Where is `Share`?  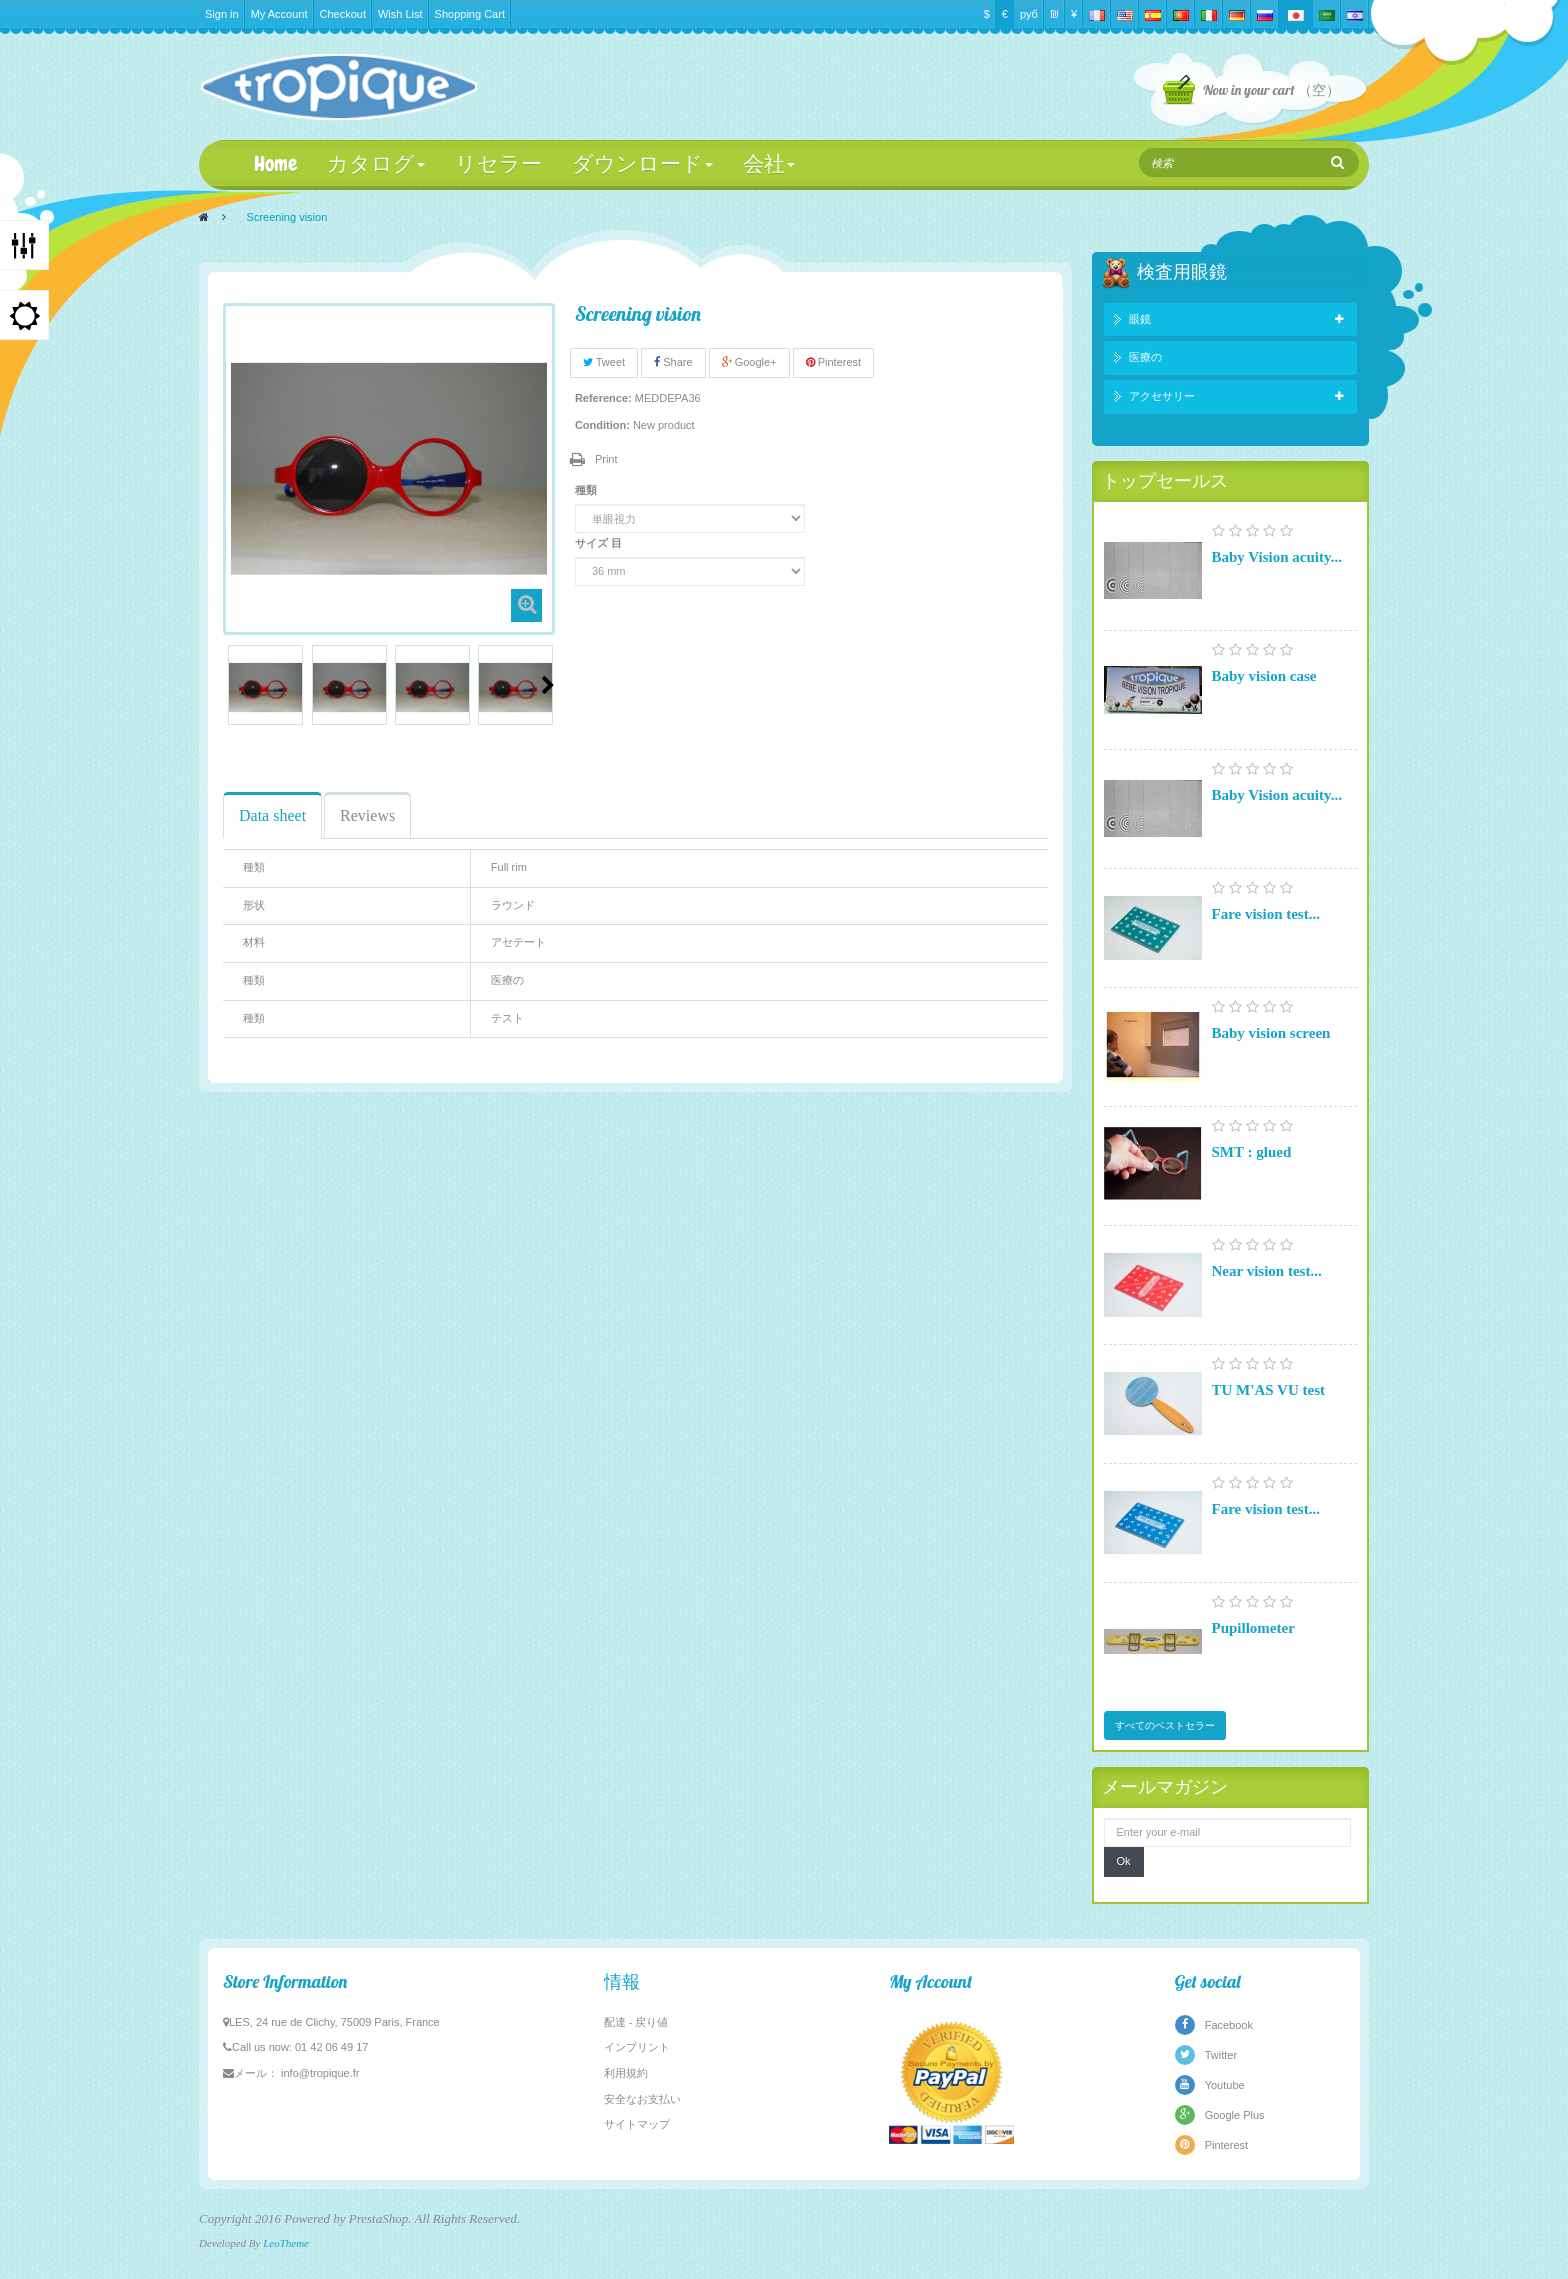 Share is located at coordinates (673, 362).